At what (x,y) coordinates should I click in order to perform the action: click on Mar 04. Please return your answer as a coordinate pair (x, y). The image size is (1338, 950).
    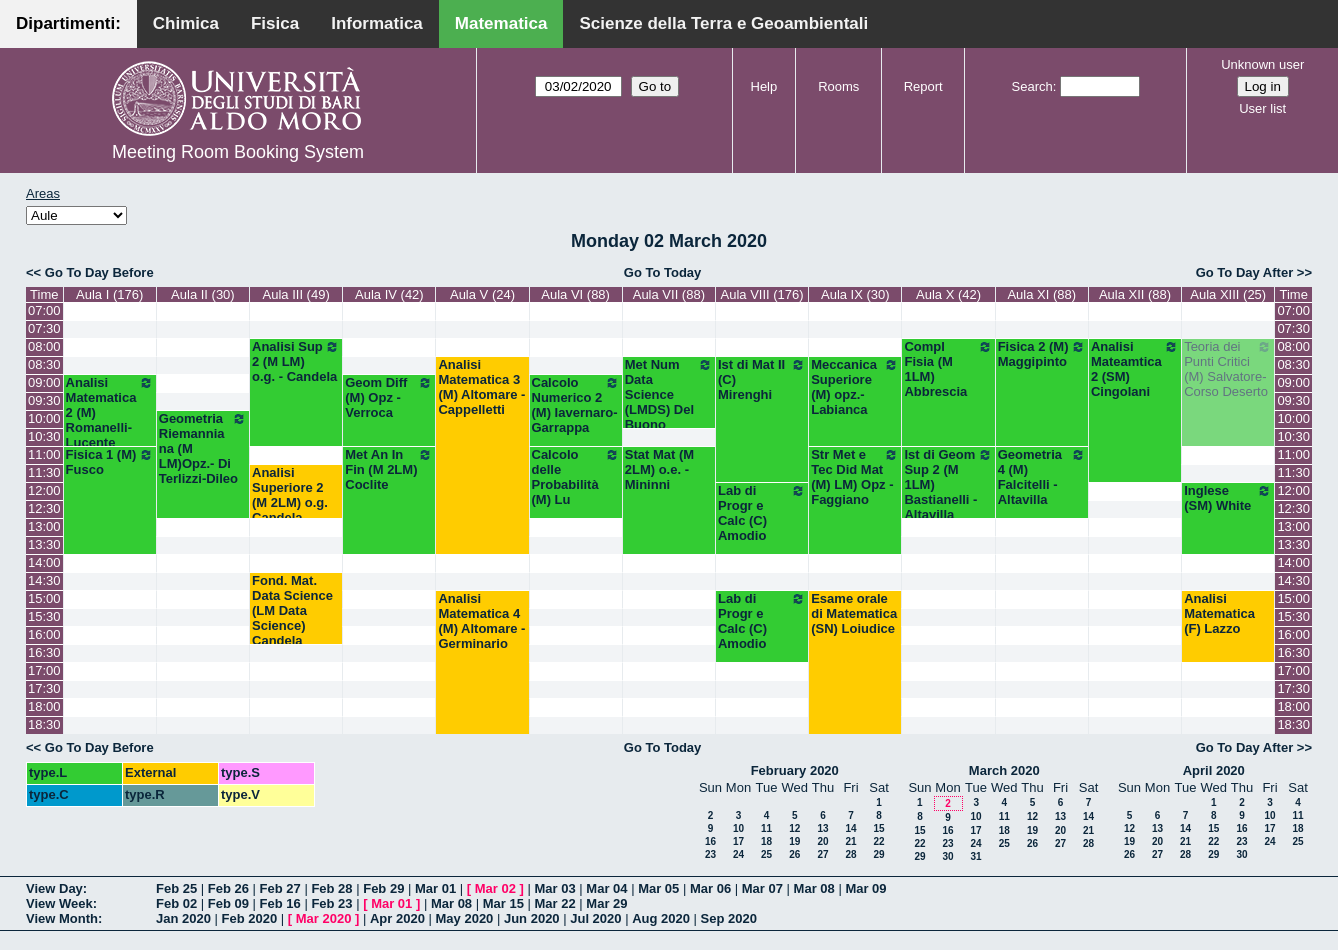
    Looking at the image, I should click on (606, 888).